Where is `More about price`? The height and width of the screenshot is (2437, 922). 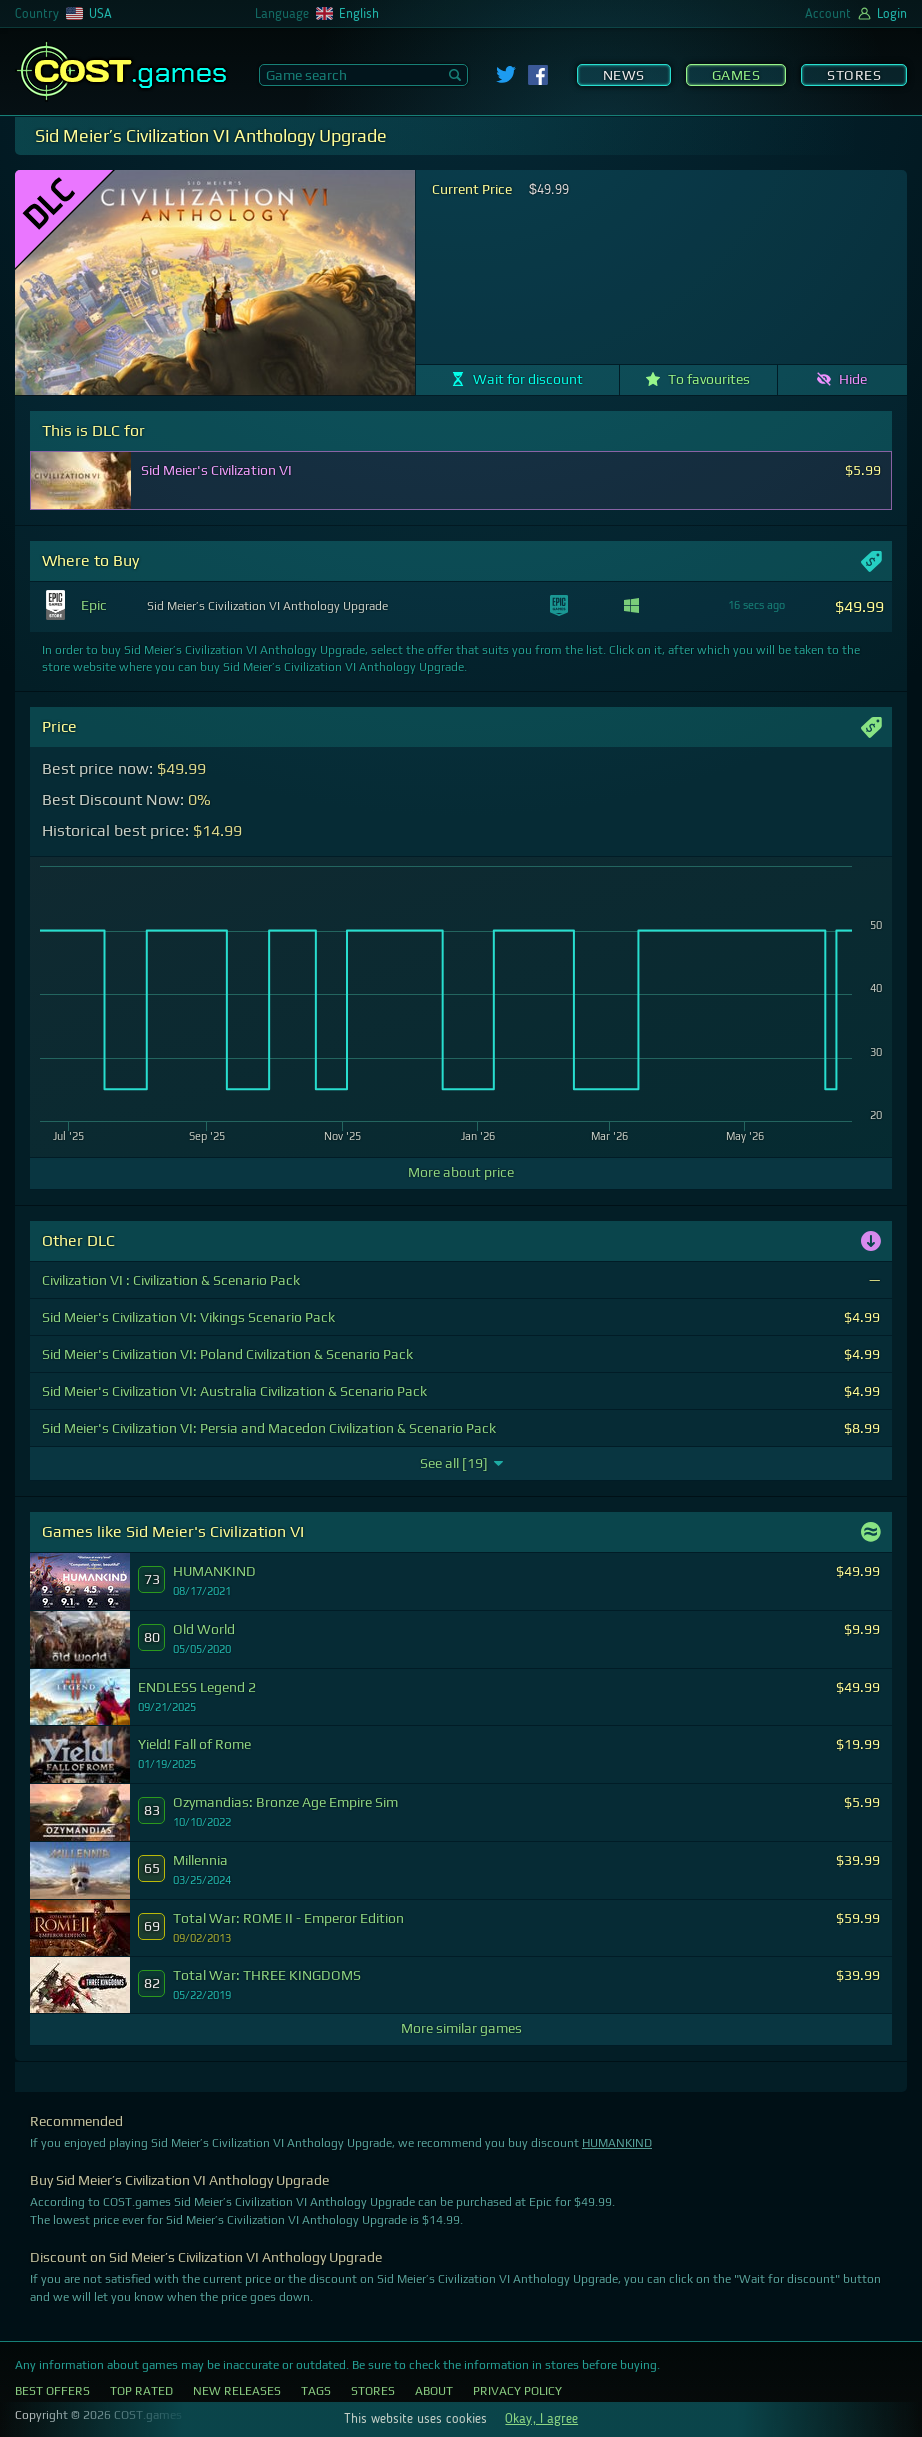
More about price is located at coordinates (461, 1172).